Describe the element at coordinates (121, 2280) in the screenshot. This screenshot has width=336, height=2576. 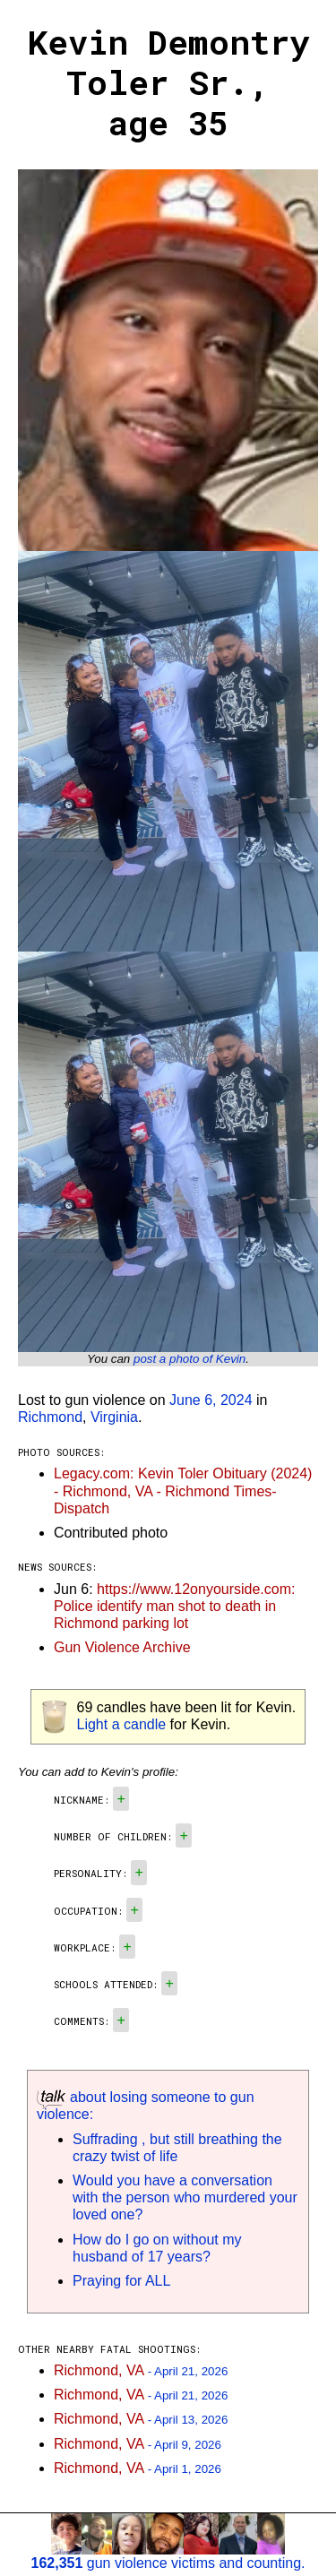
I see `Praying for ALL` at that location.